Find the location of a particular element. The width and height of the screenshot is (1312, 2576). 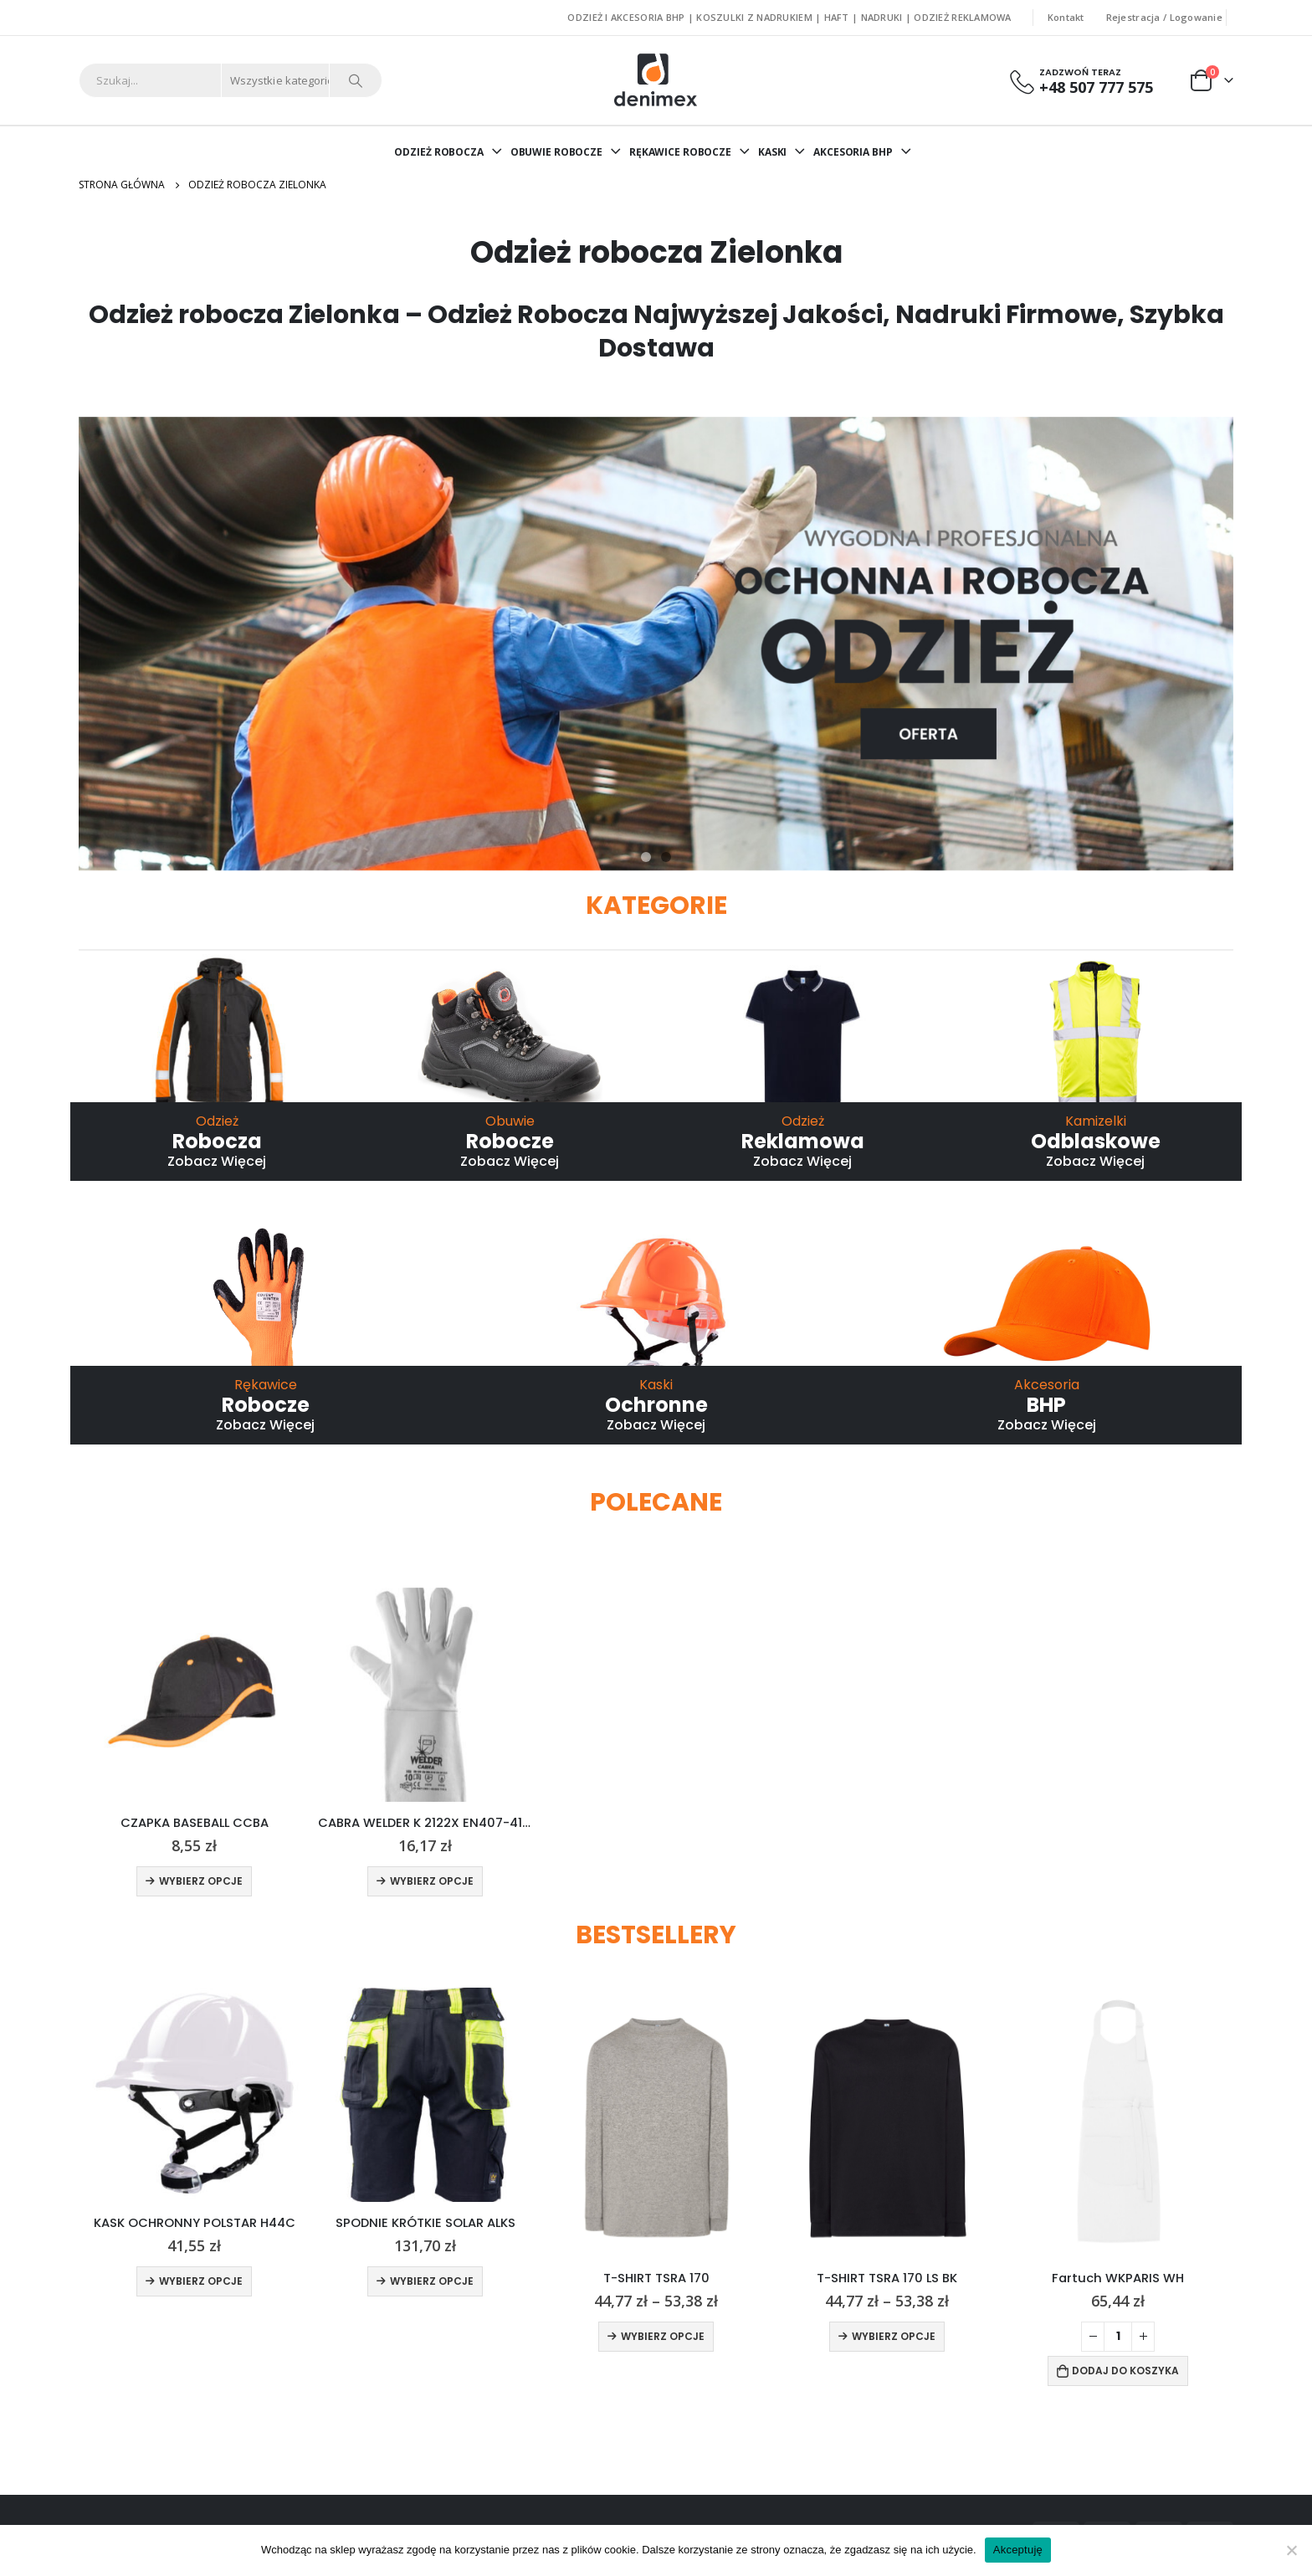

KASKI is located at coordinates (772, 152).